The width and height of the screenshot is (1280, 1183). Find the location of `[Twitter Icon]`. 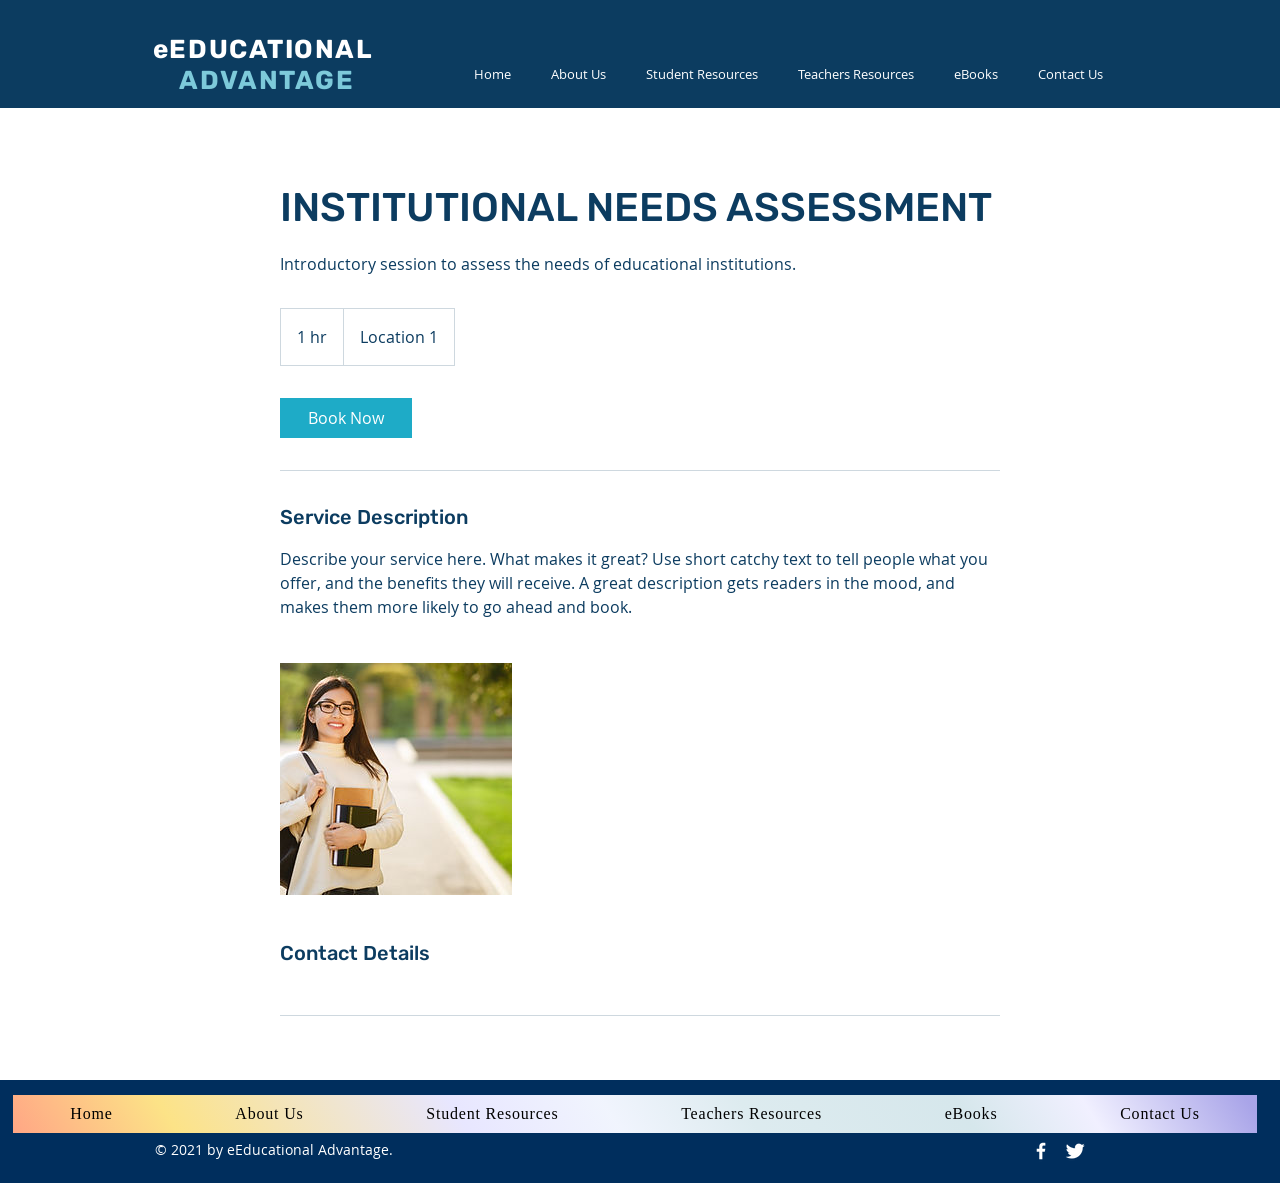

[Twitter Icon] is located at coordinates (1075, 1151).